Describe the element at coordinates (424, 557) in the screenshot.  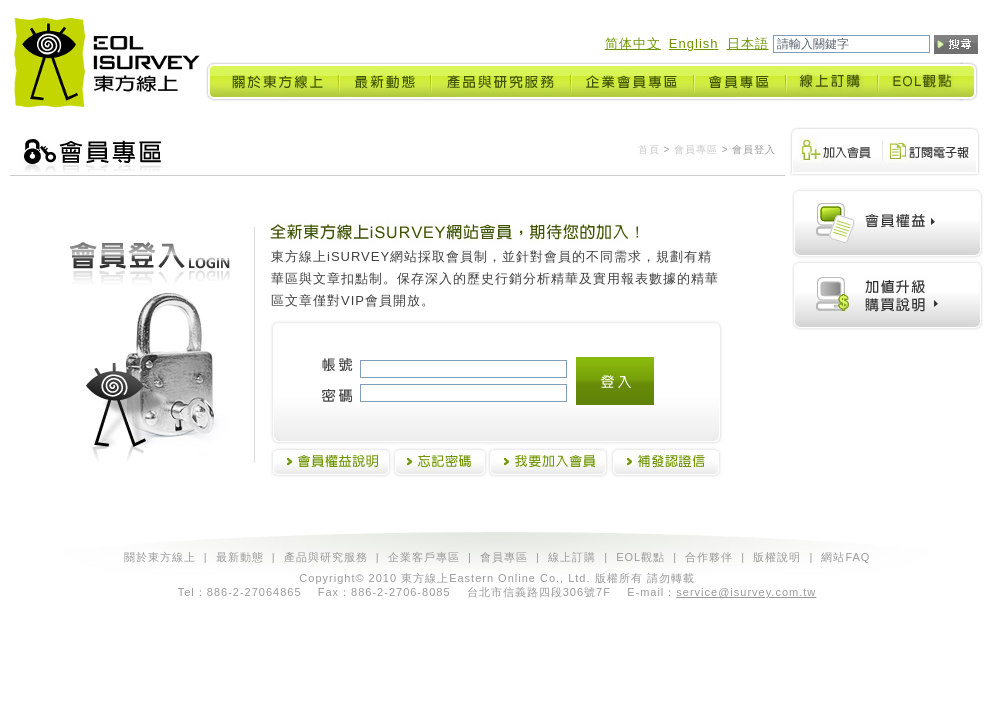
I see `企業客戶專區` at that location.